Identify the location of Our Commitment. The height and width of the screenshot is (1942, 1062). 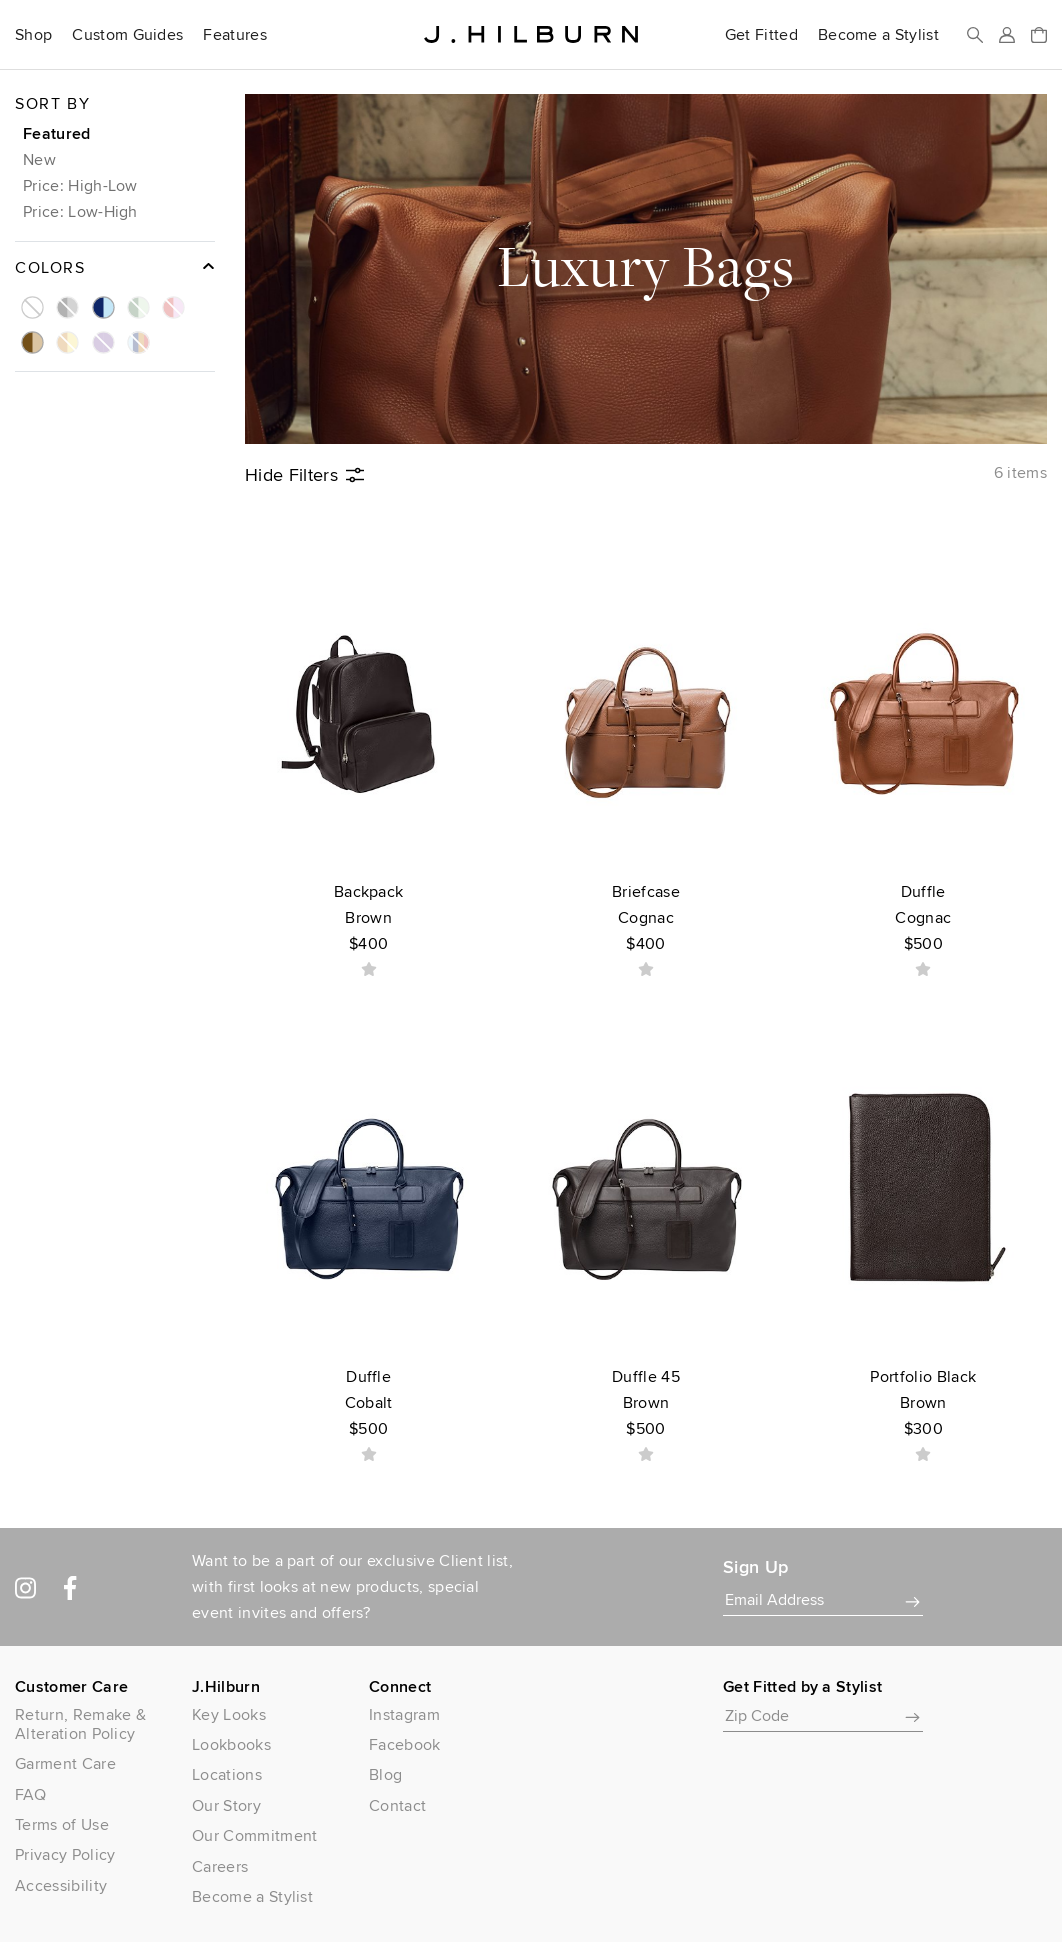
(254, 1835).